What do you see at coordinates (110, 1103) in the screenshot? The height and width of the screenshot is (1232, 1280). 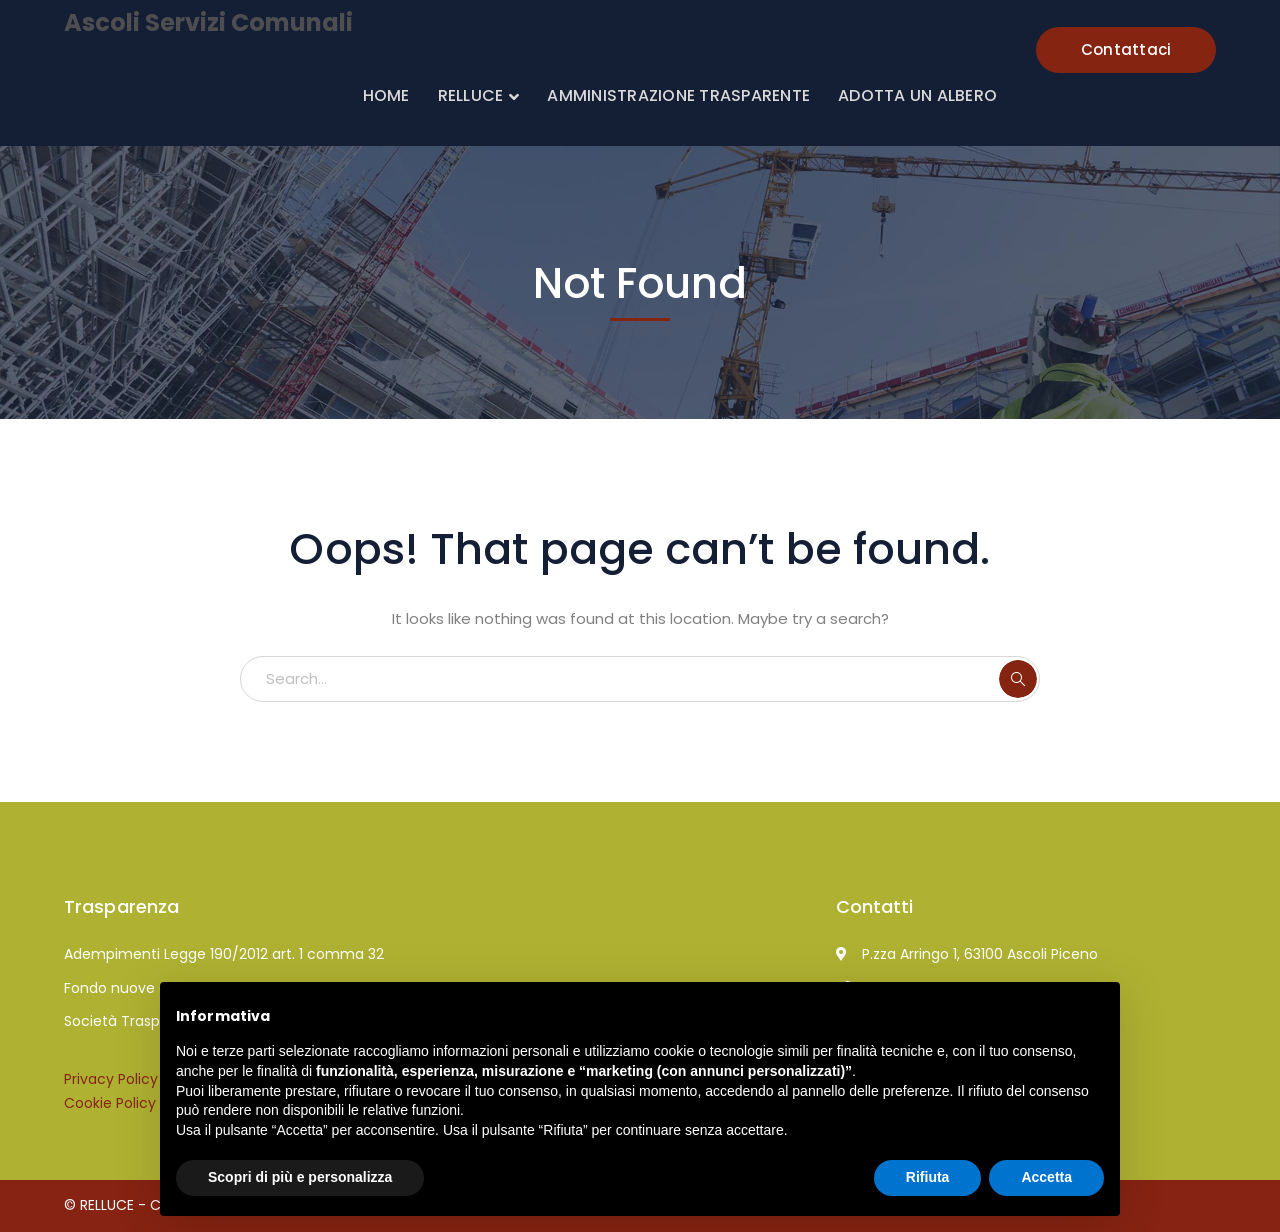 I see `Cookie Policy` at bounding box center [110, 1103].